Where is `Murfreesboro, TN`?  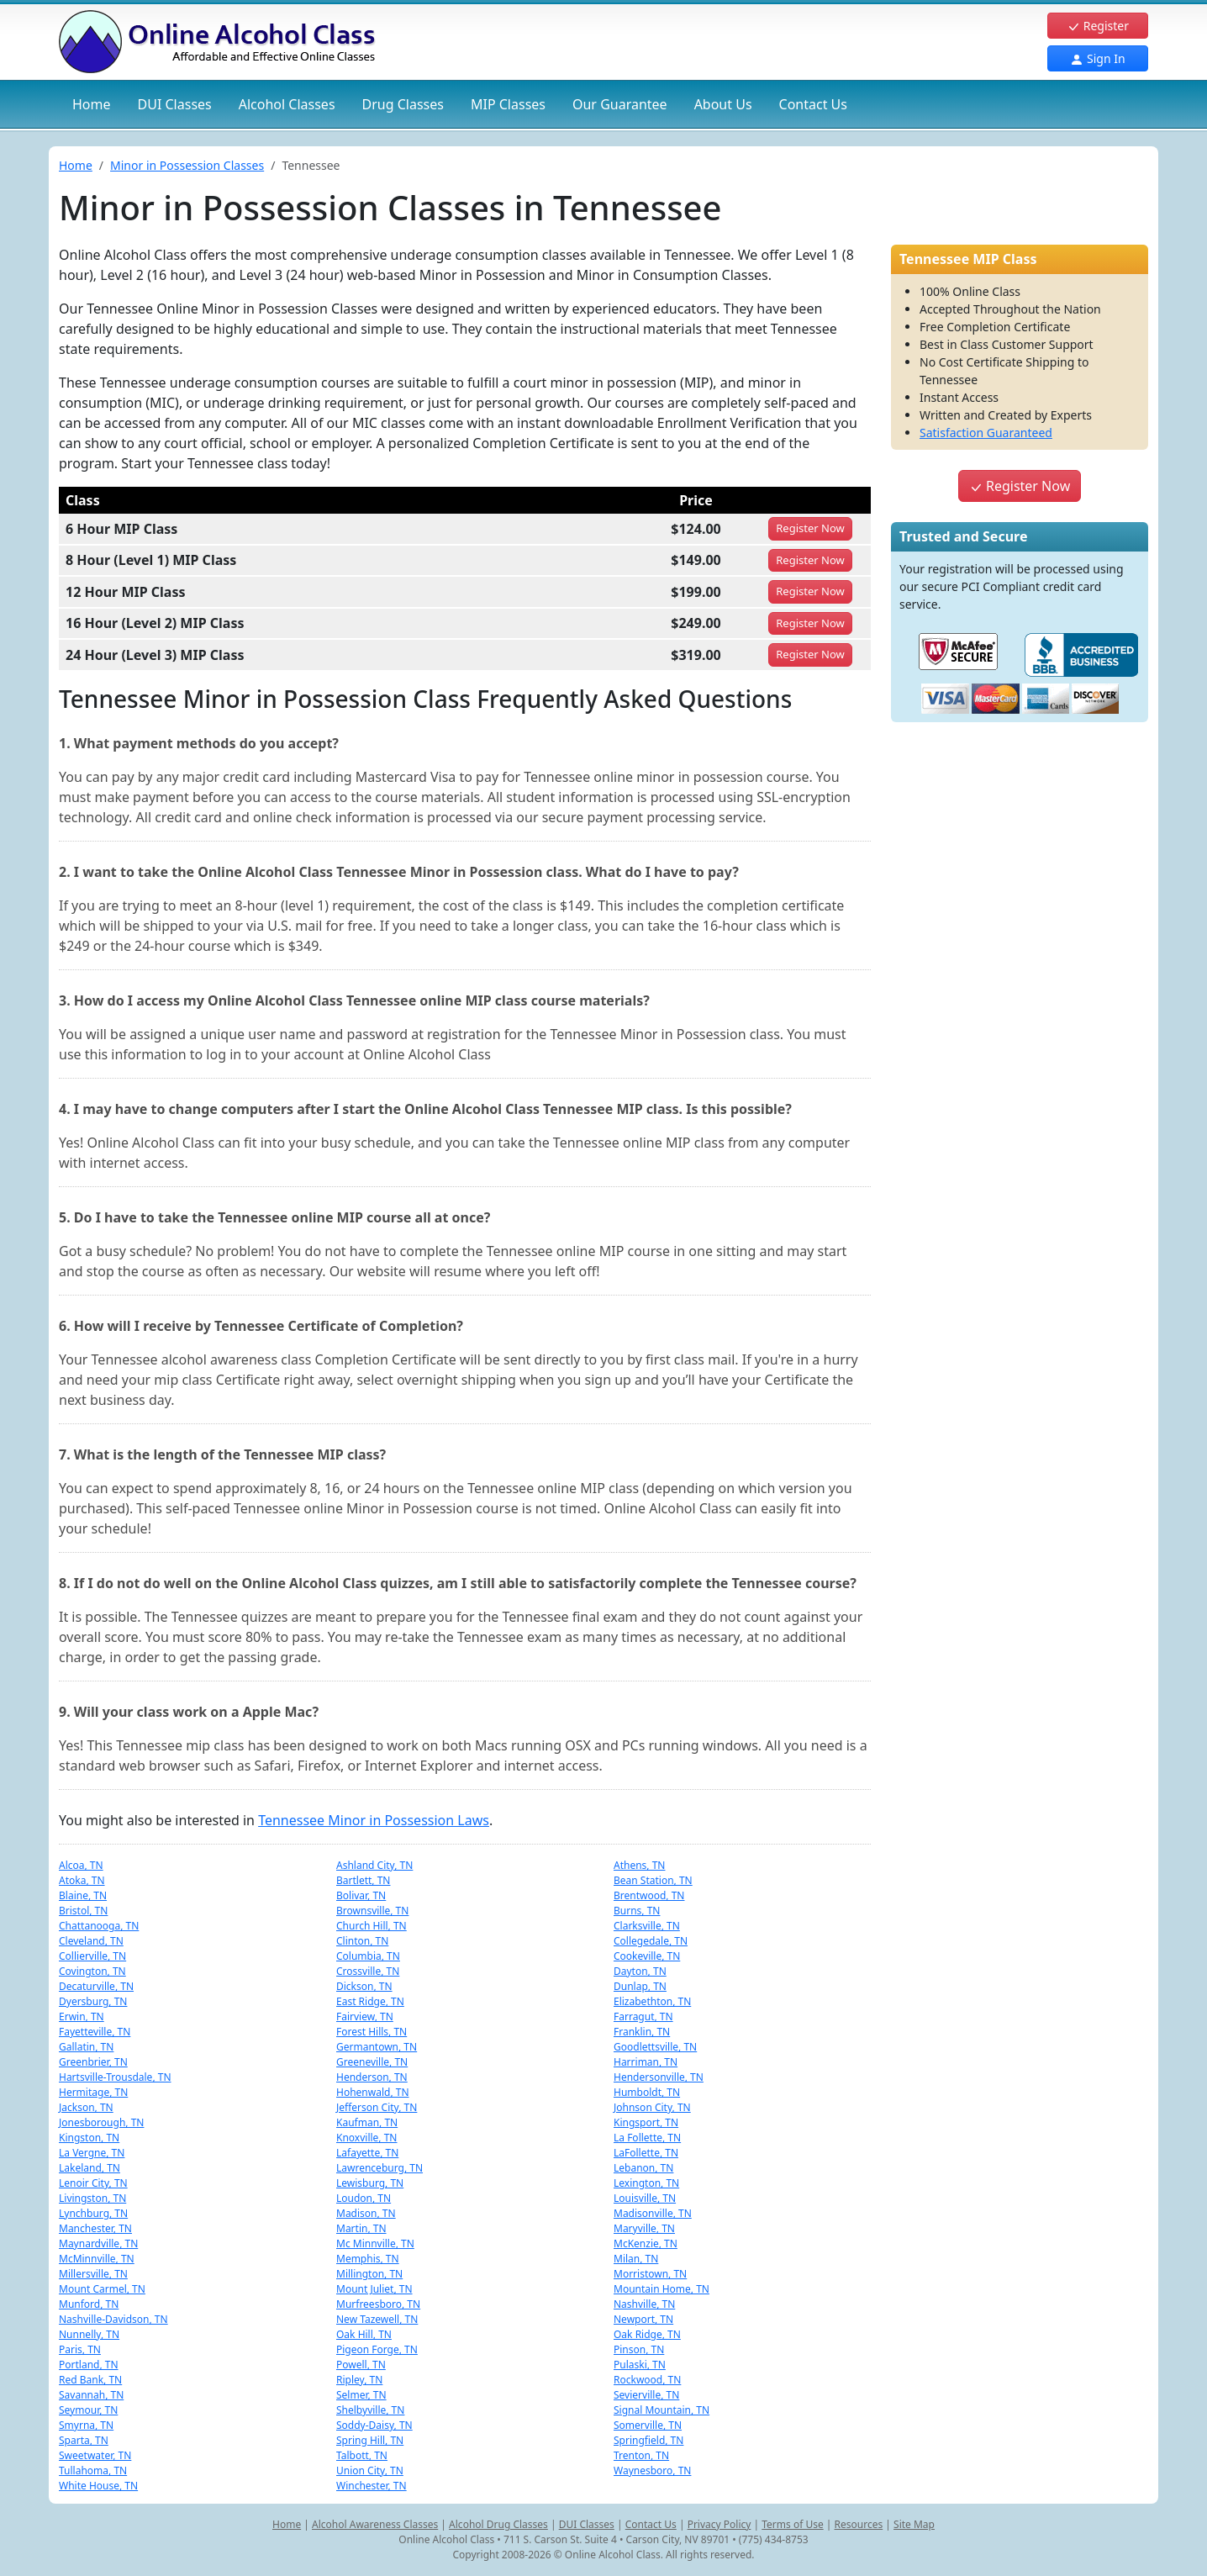 Murfreesboro, TN is located at coordinates (378, 2304).